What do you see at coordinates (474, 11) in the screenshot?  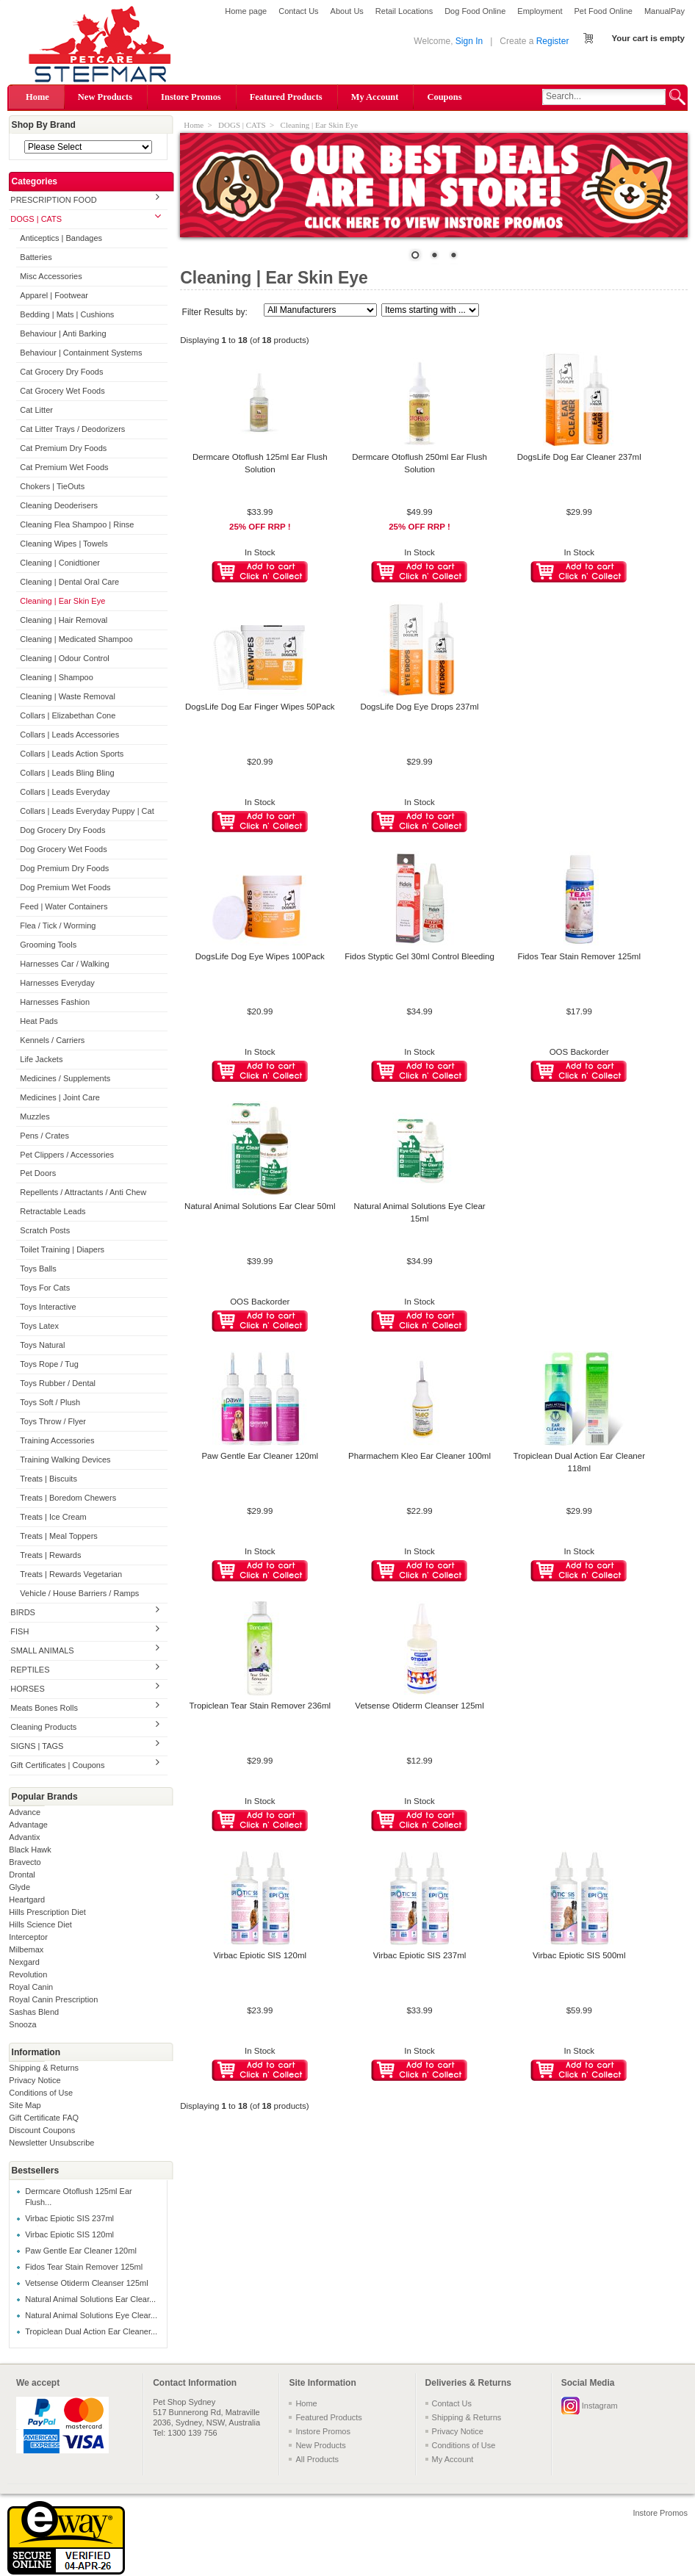 I see `Dog Food Online` at bounding box center [474, 11].